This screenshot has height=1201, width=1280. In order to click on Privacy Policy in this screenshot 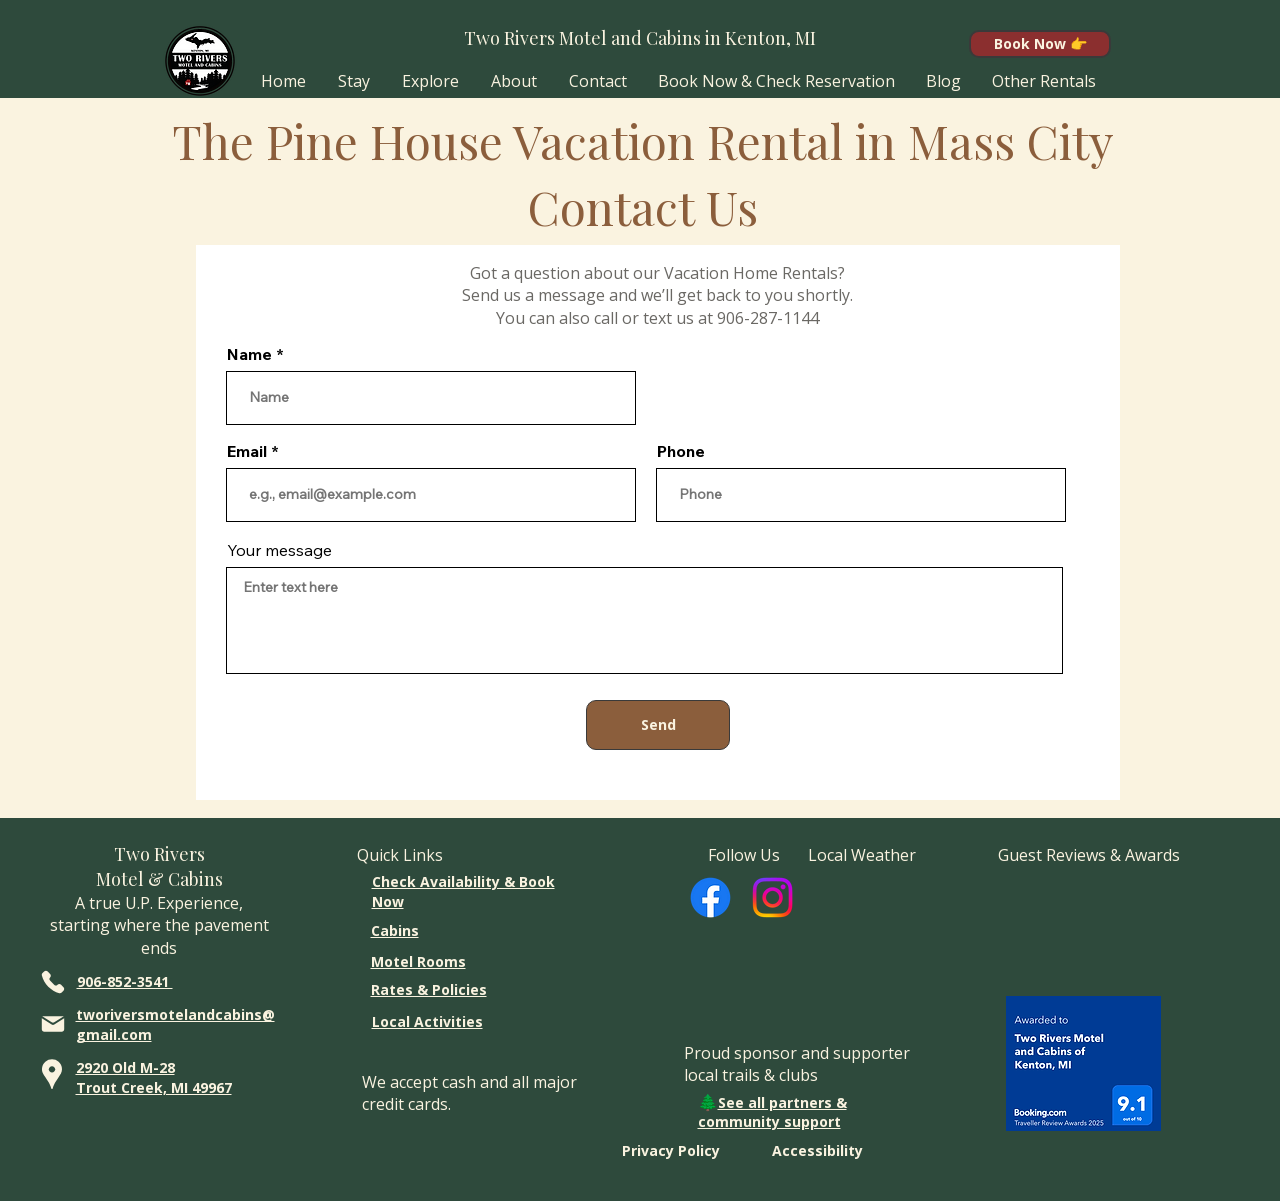, I will do `click(671, 1150)`.